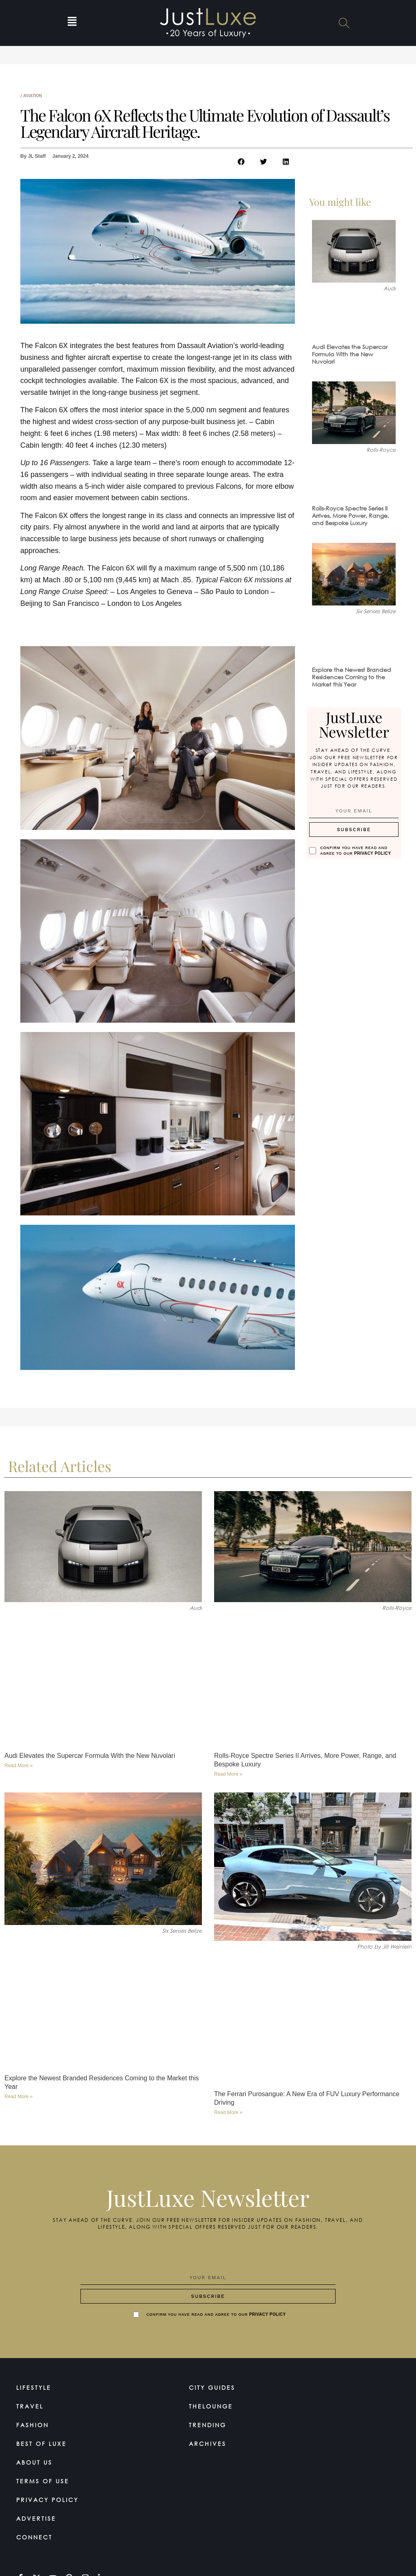 This screenshot has width=416, height=2576. I want to click on Travel, so click(29, 2406).